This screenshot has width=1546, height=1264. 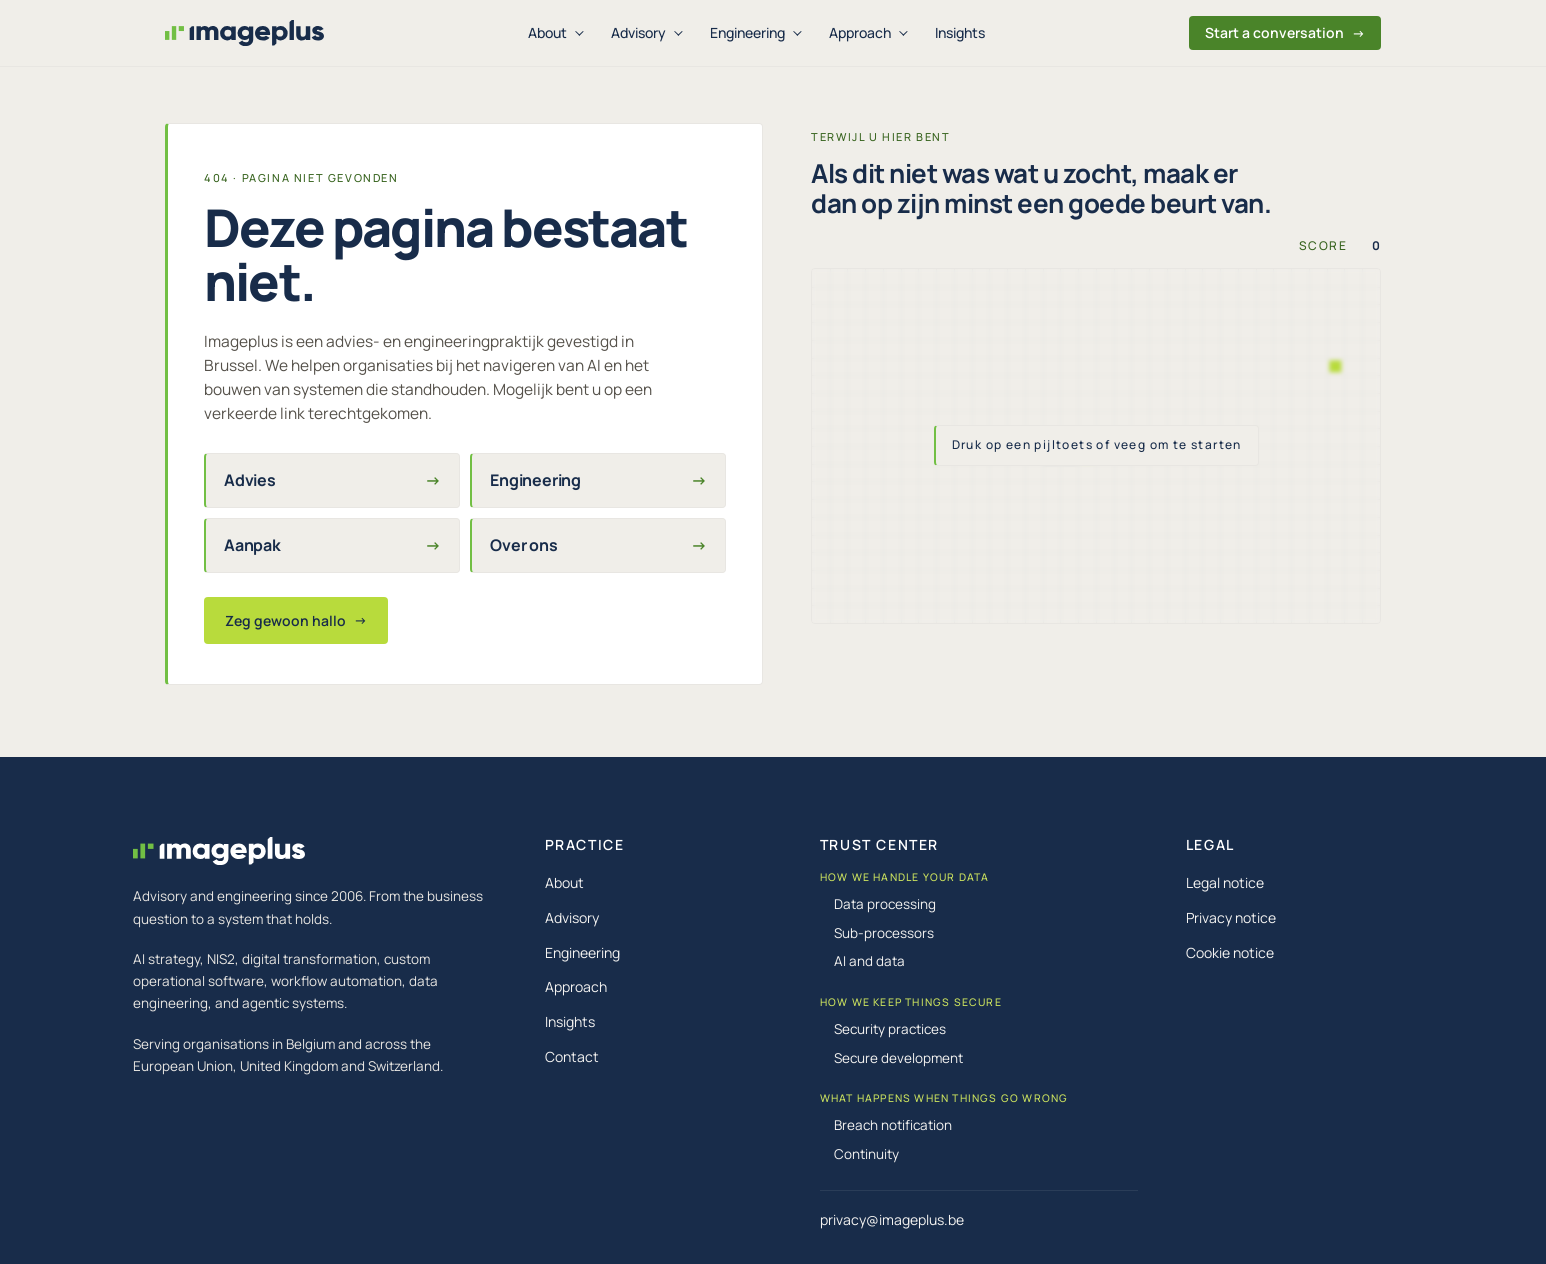 What do you see at coordinates (1230, 952) in the screenshot?
I see `Cookie notice` at bounding box center [1230, 952].